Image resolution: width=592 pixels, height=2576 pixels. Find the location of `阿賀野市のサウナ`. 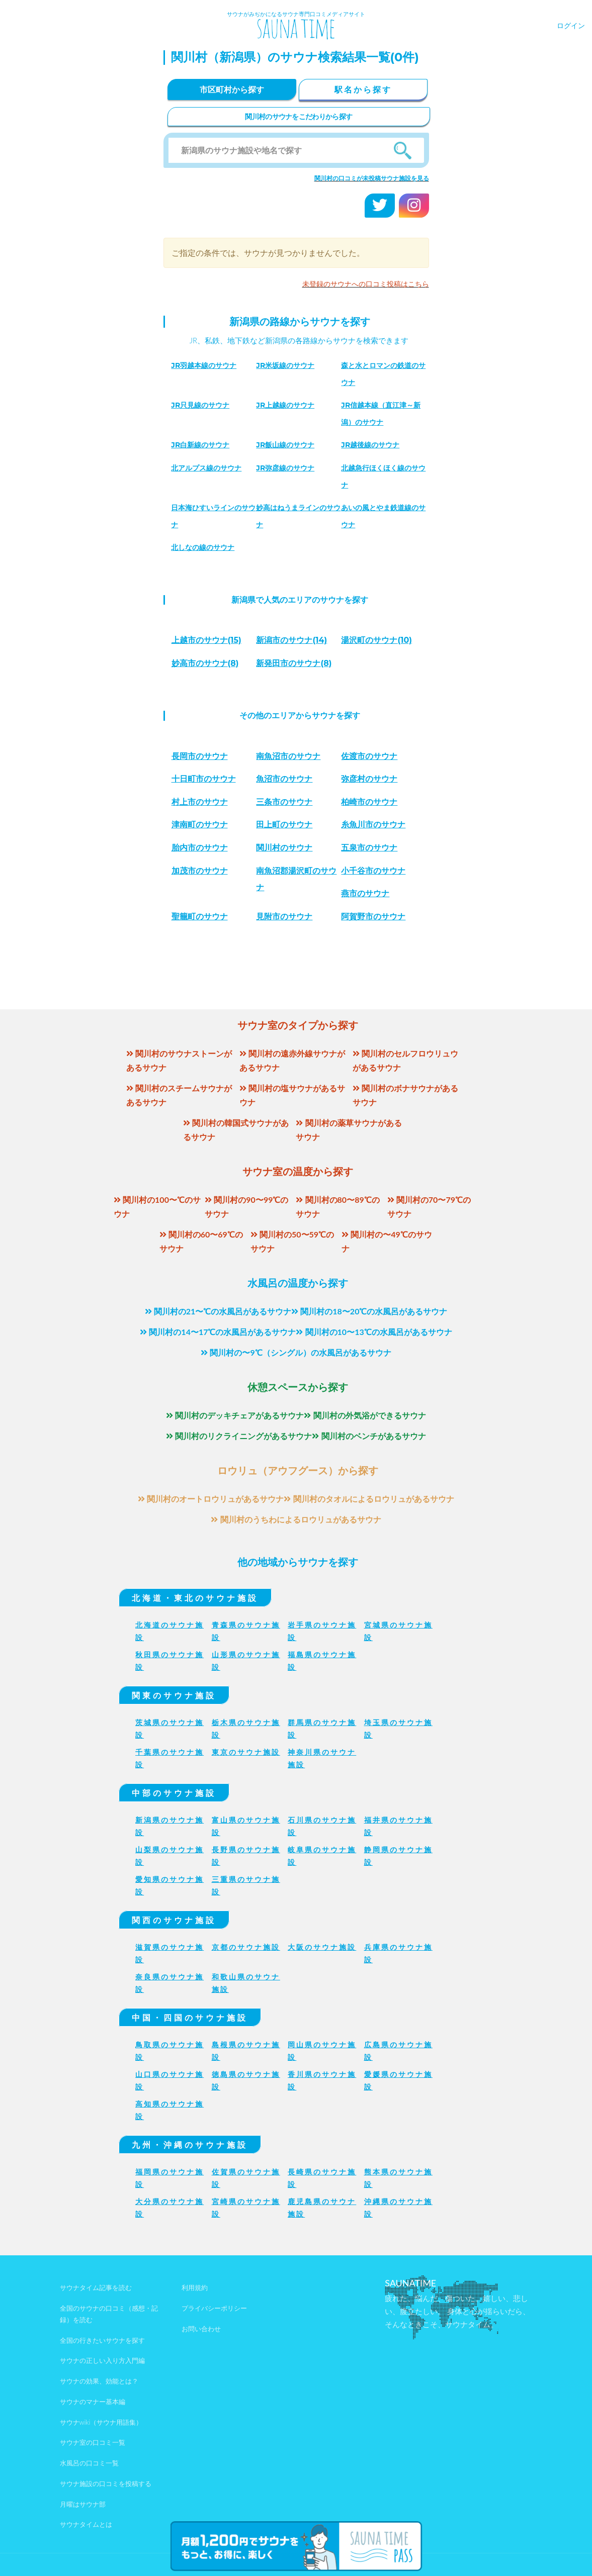

阿賀野市のサウナ is located at coordinates (373, 916).